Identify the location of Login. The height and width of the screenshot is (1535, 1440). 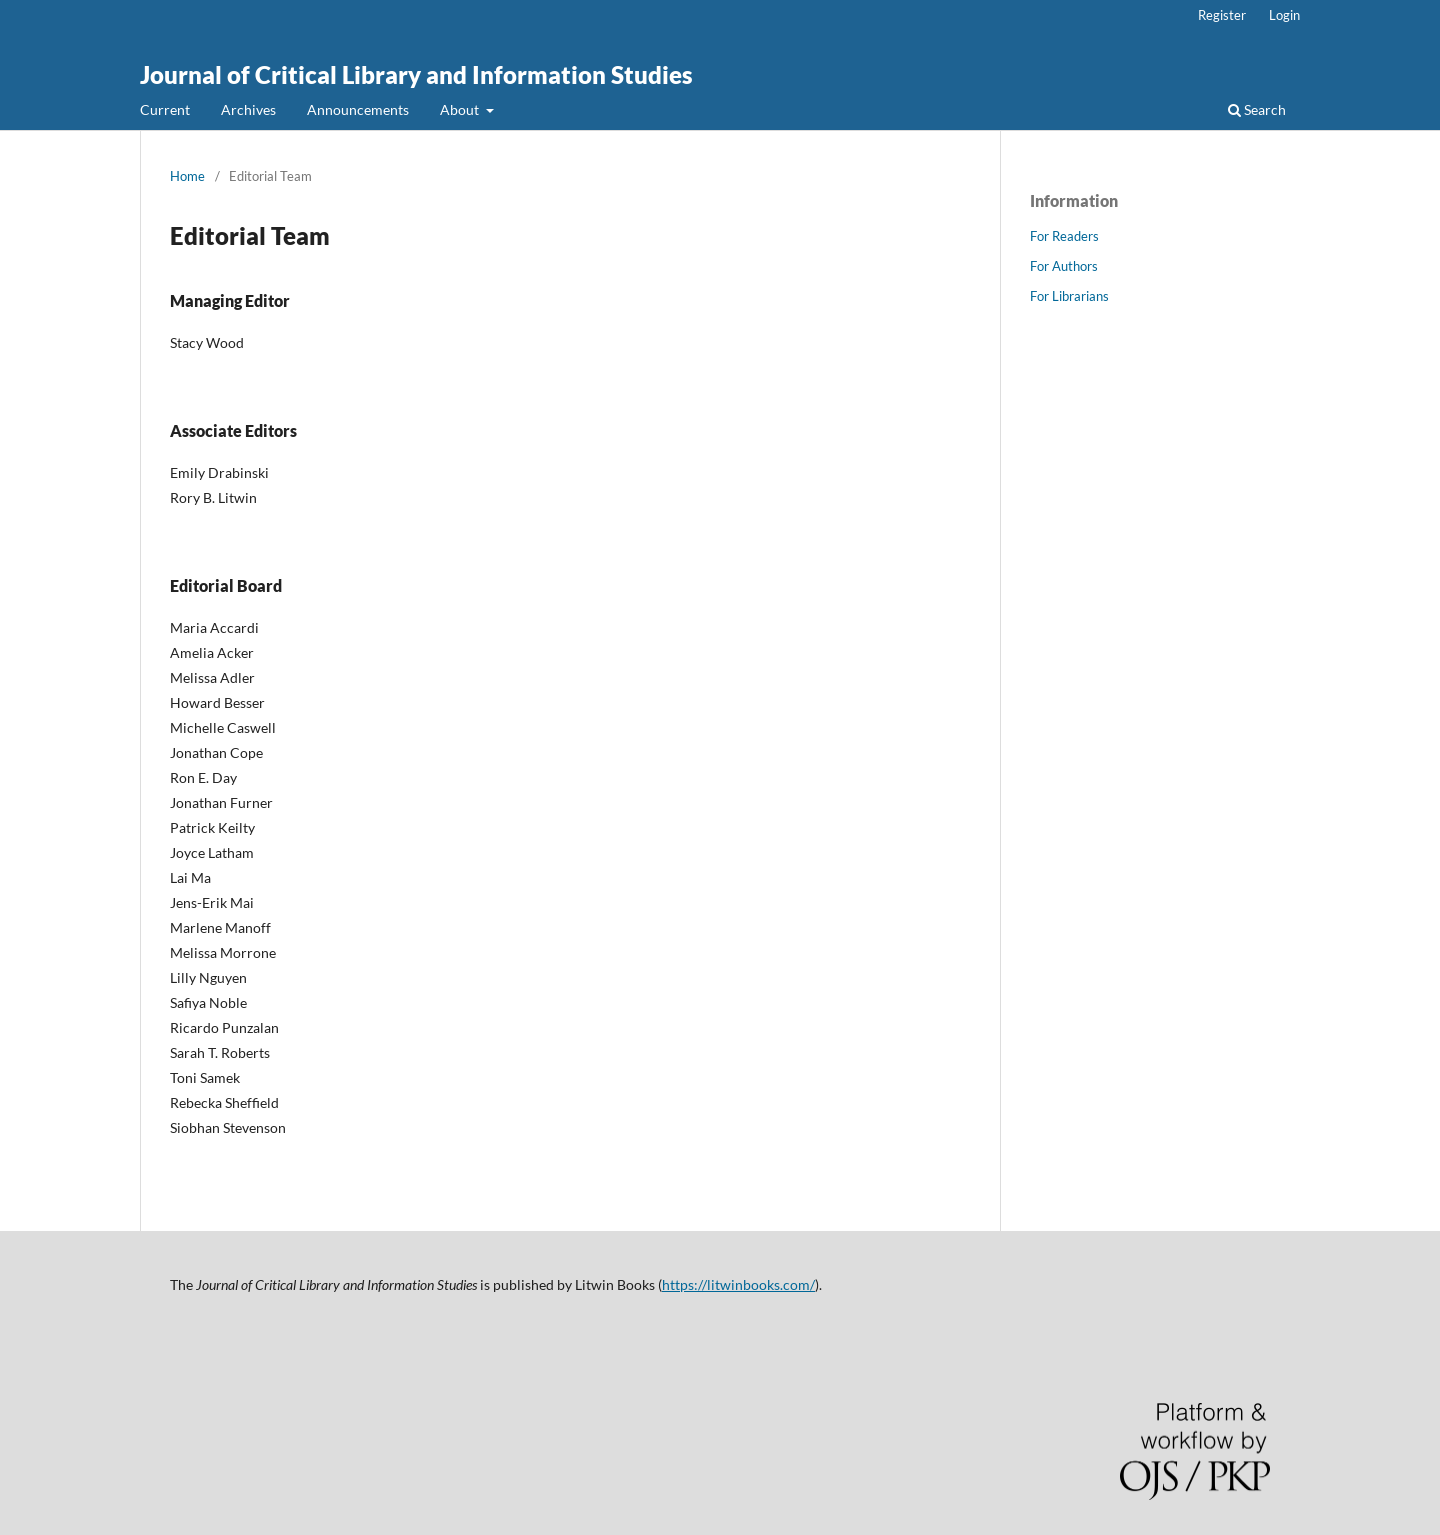
(1284, 15).